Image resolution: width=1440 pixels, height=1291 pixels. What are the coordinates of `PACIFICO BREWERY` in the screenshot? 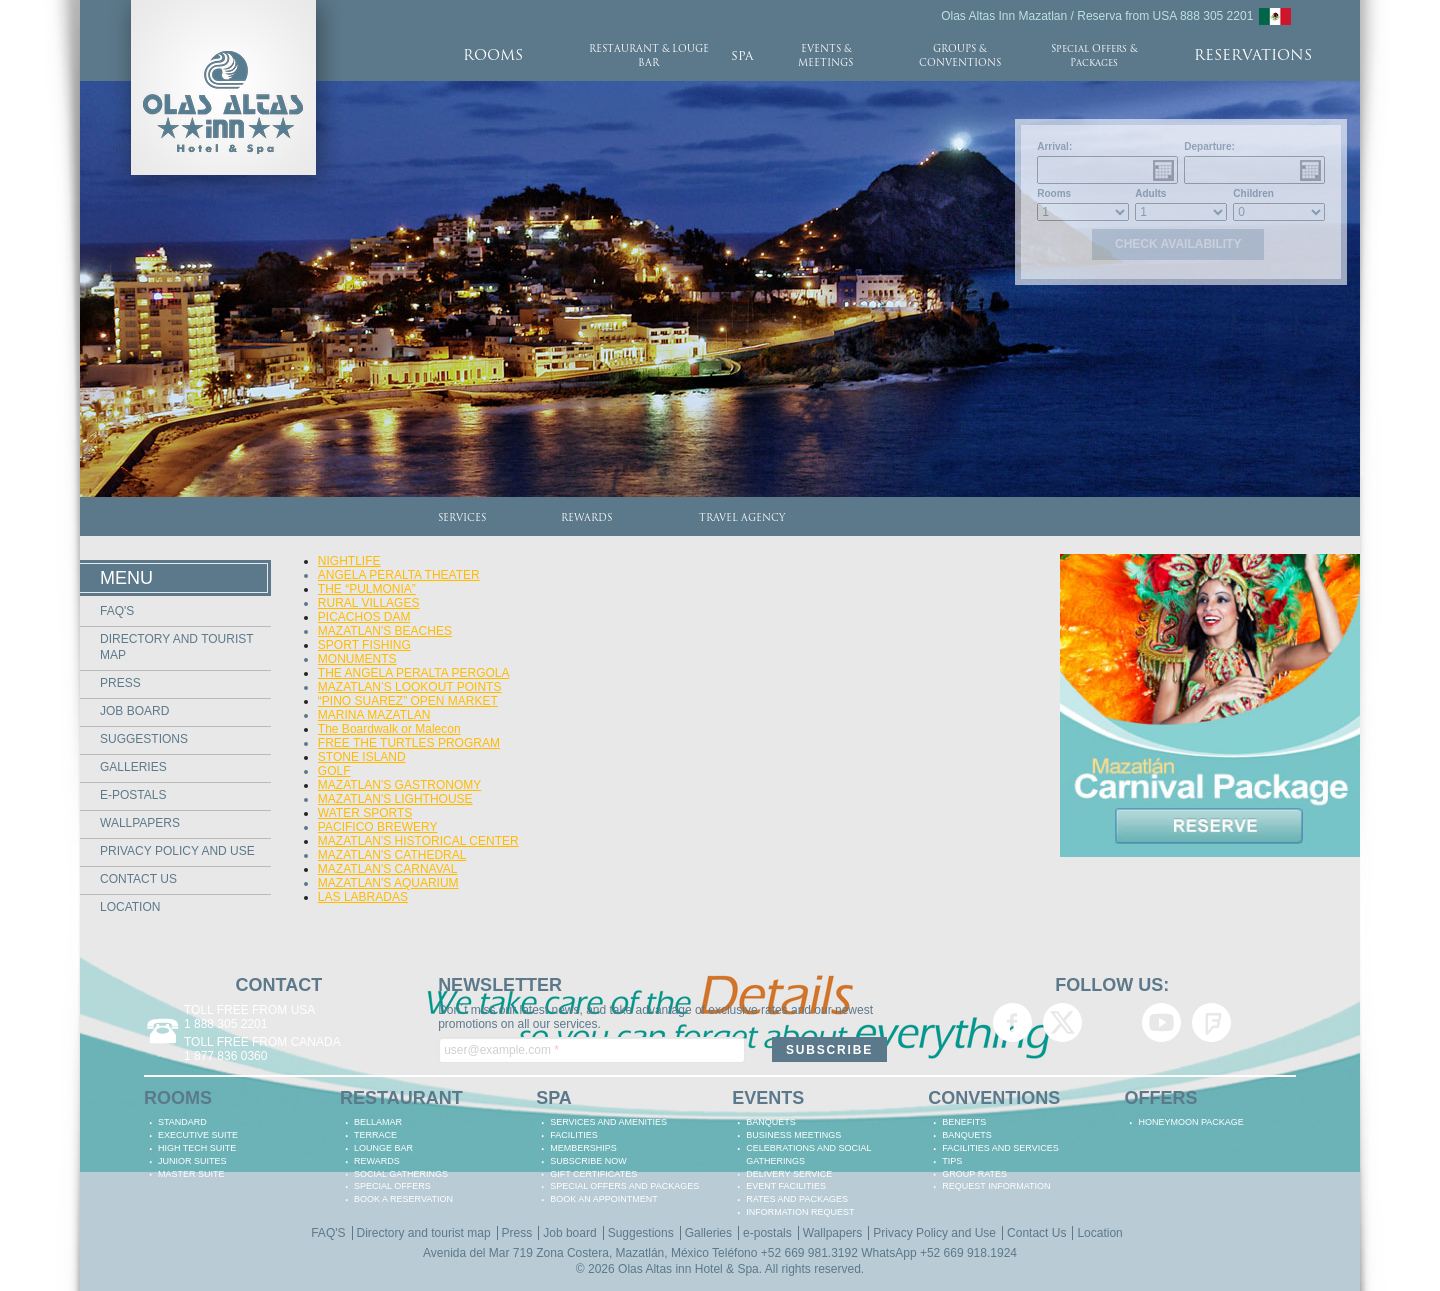 It's located at (378, 827).